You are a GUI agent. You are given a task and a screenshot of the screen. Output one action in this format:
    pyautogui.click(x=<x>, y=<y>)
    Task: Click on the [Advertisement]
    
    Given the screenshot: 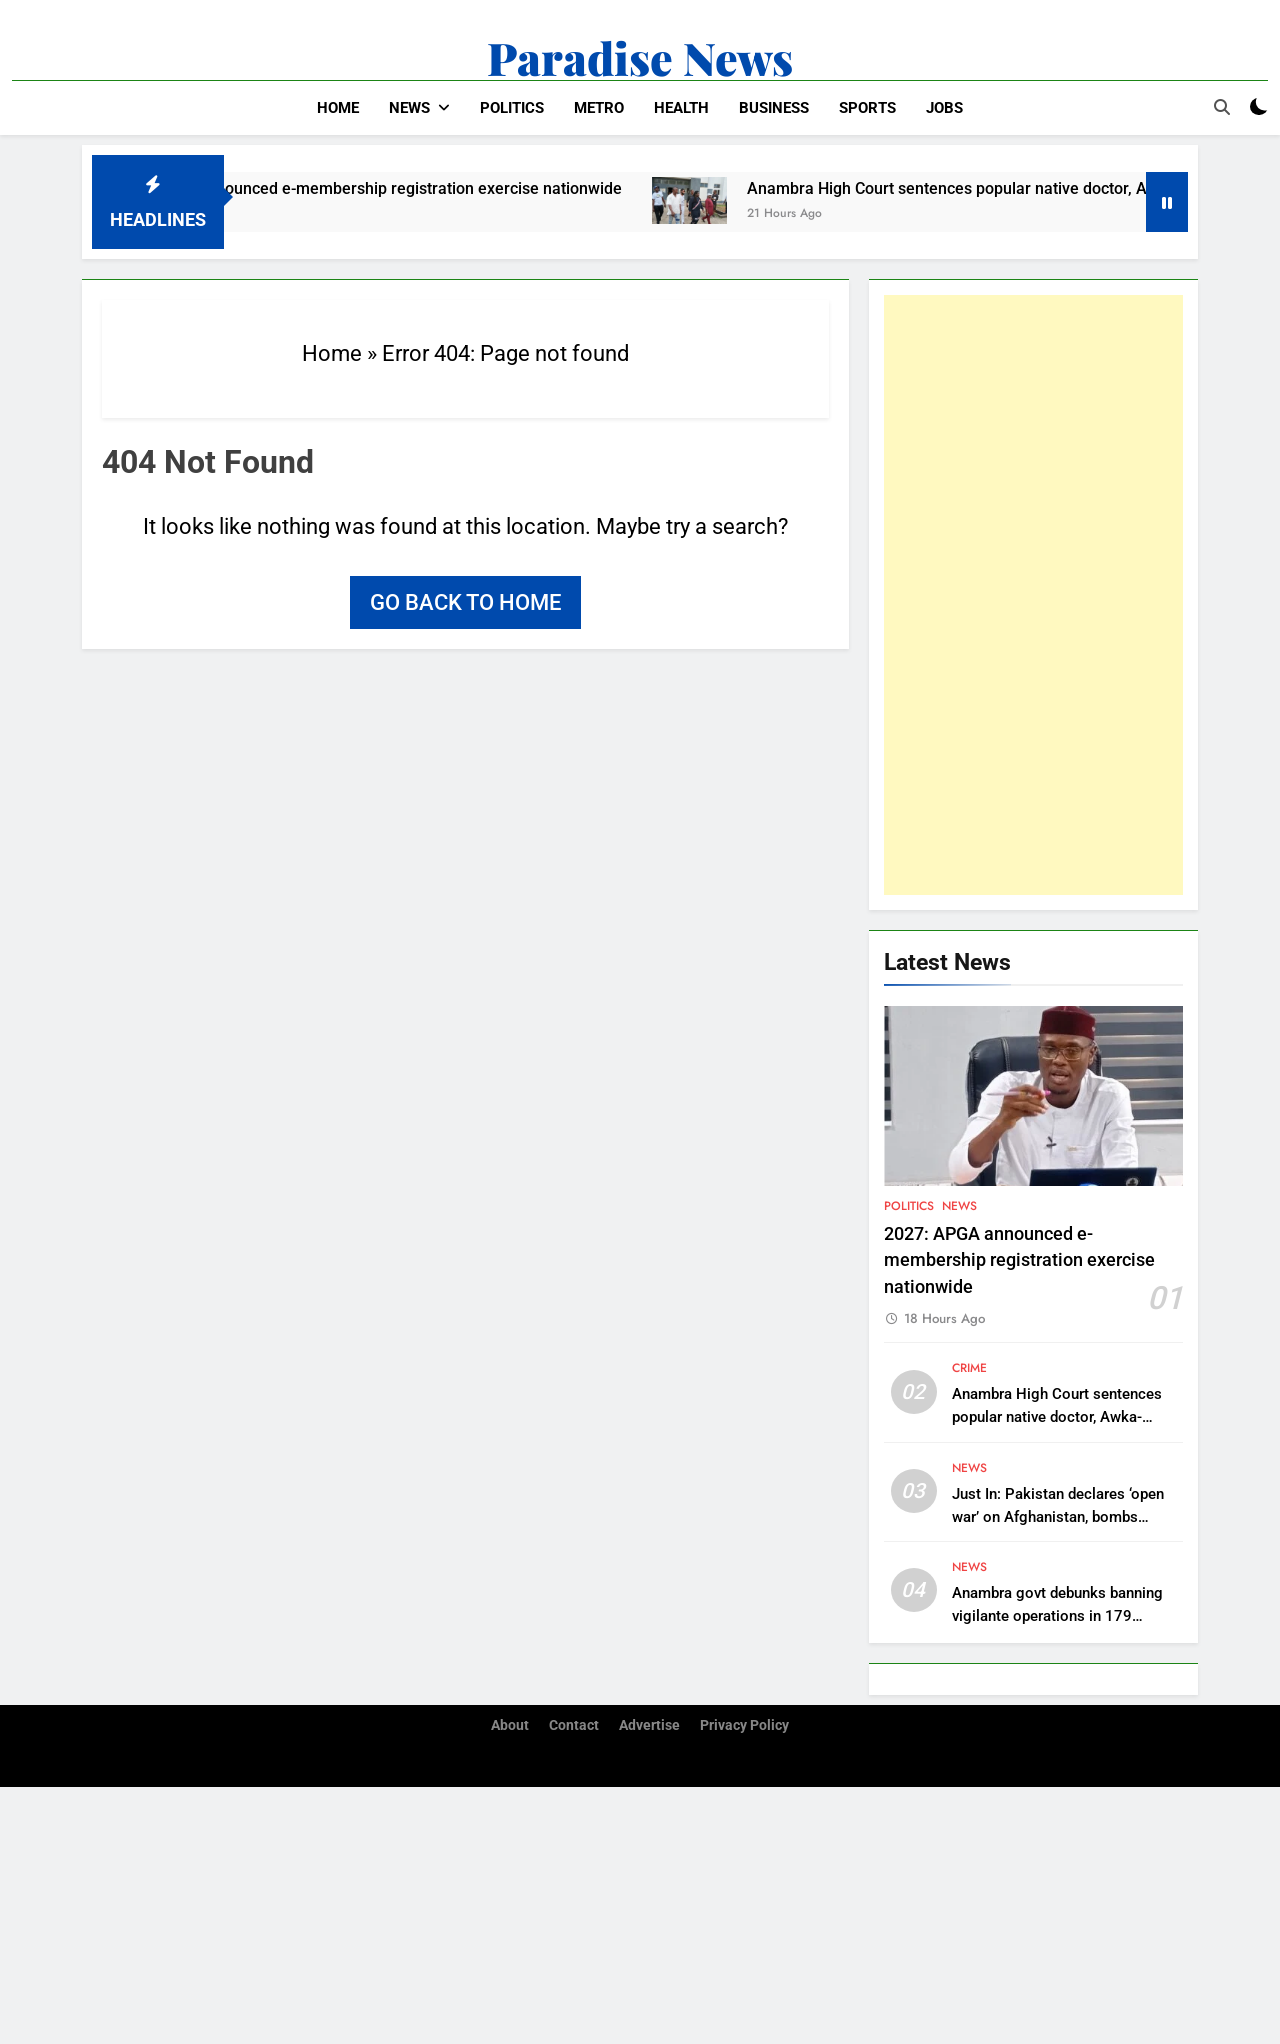 What is the action you would take?
    pyautogui.click(x=1033, y=595)
    